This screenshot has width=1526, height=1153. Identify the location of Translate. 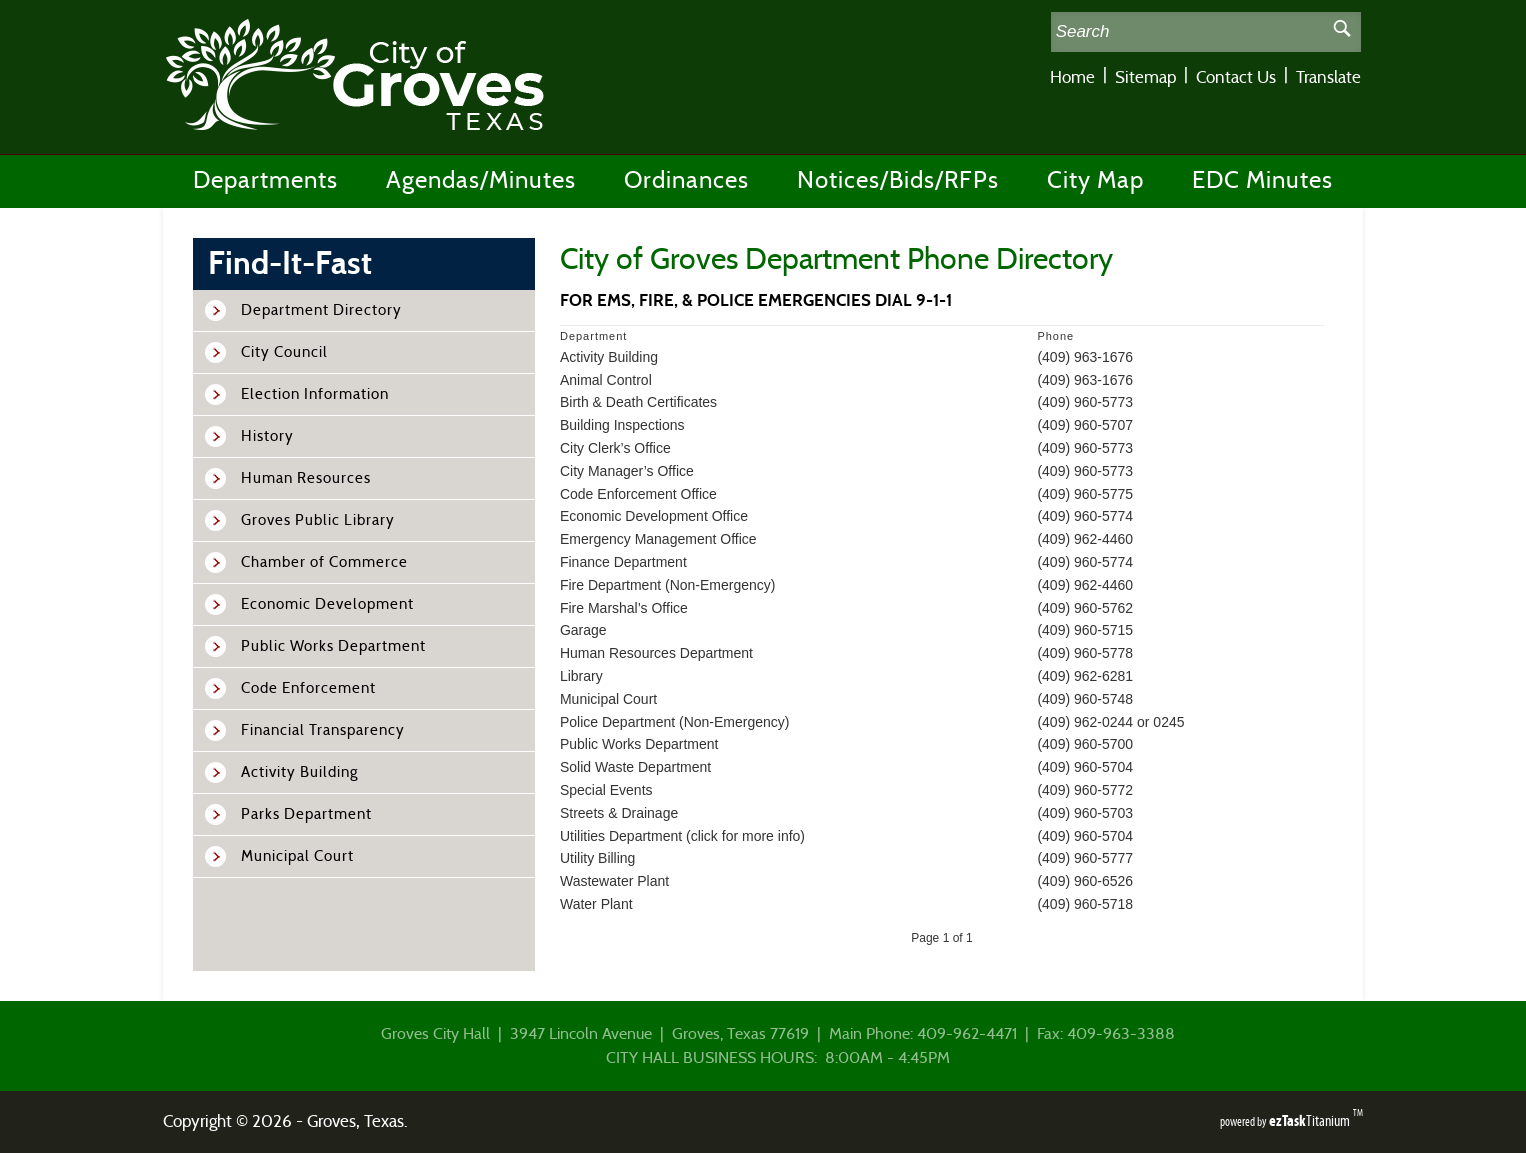
(1328, 77).